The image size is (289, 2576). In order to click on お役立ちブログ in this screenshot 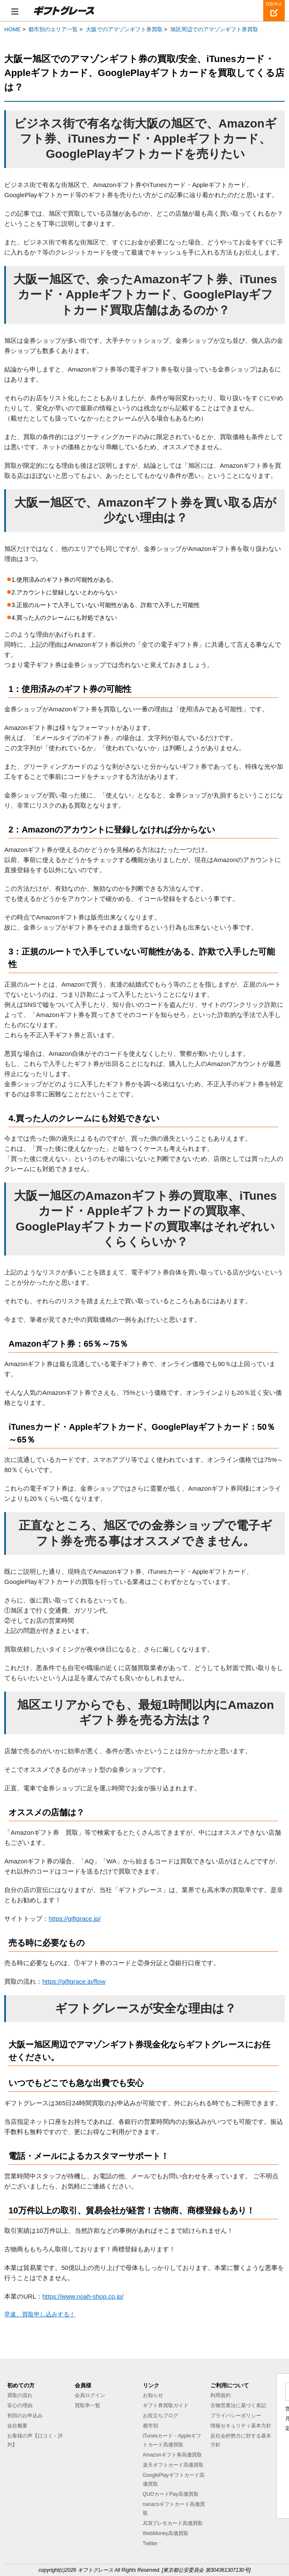, I will do `click(160, 2416)`.